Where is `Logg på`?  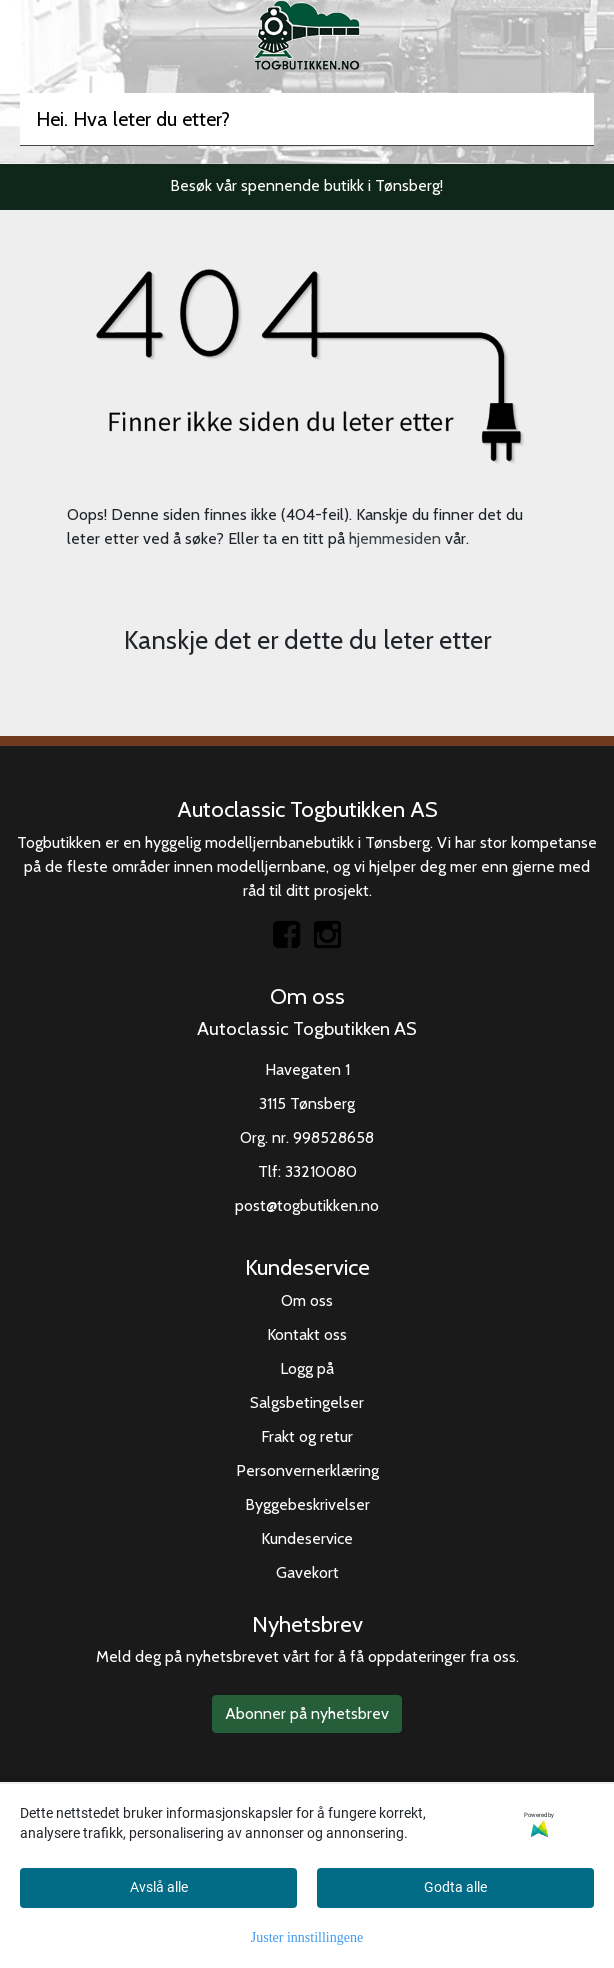
Logg på is located at coordinates (307, 1368).